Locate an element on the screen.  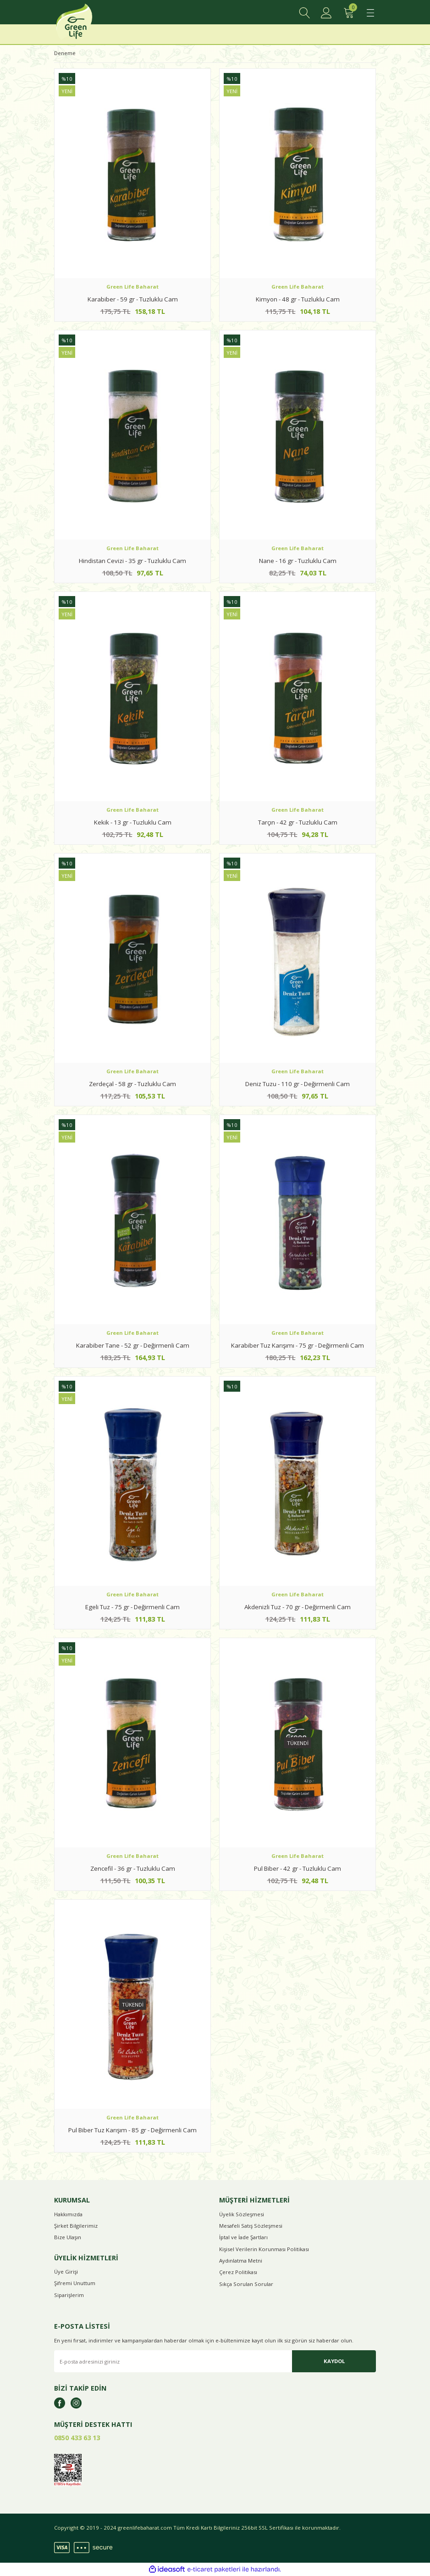
Şifremi Unuttum is located at coordinates (74, 2283).